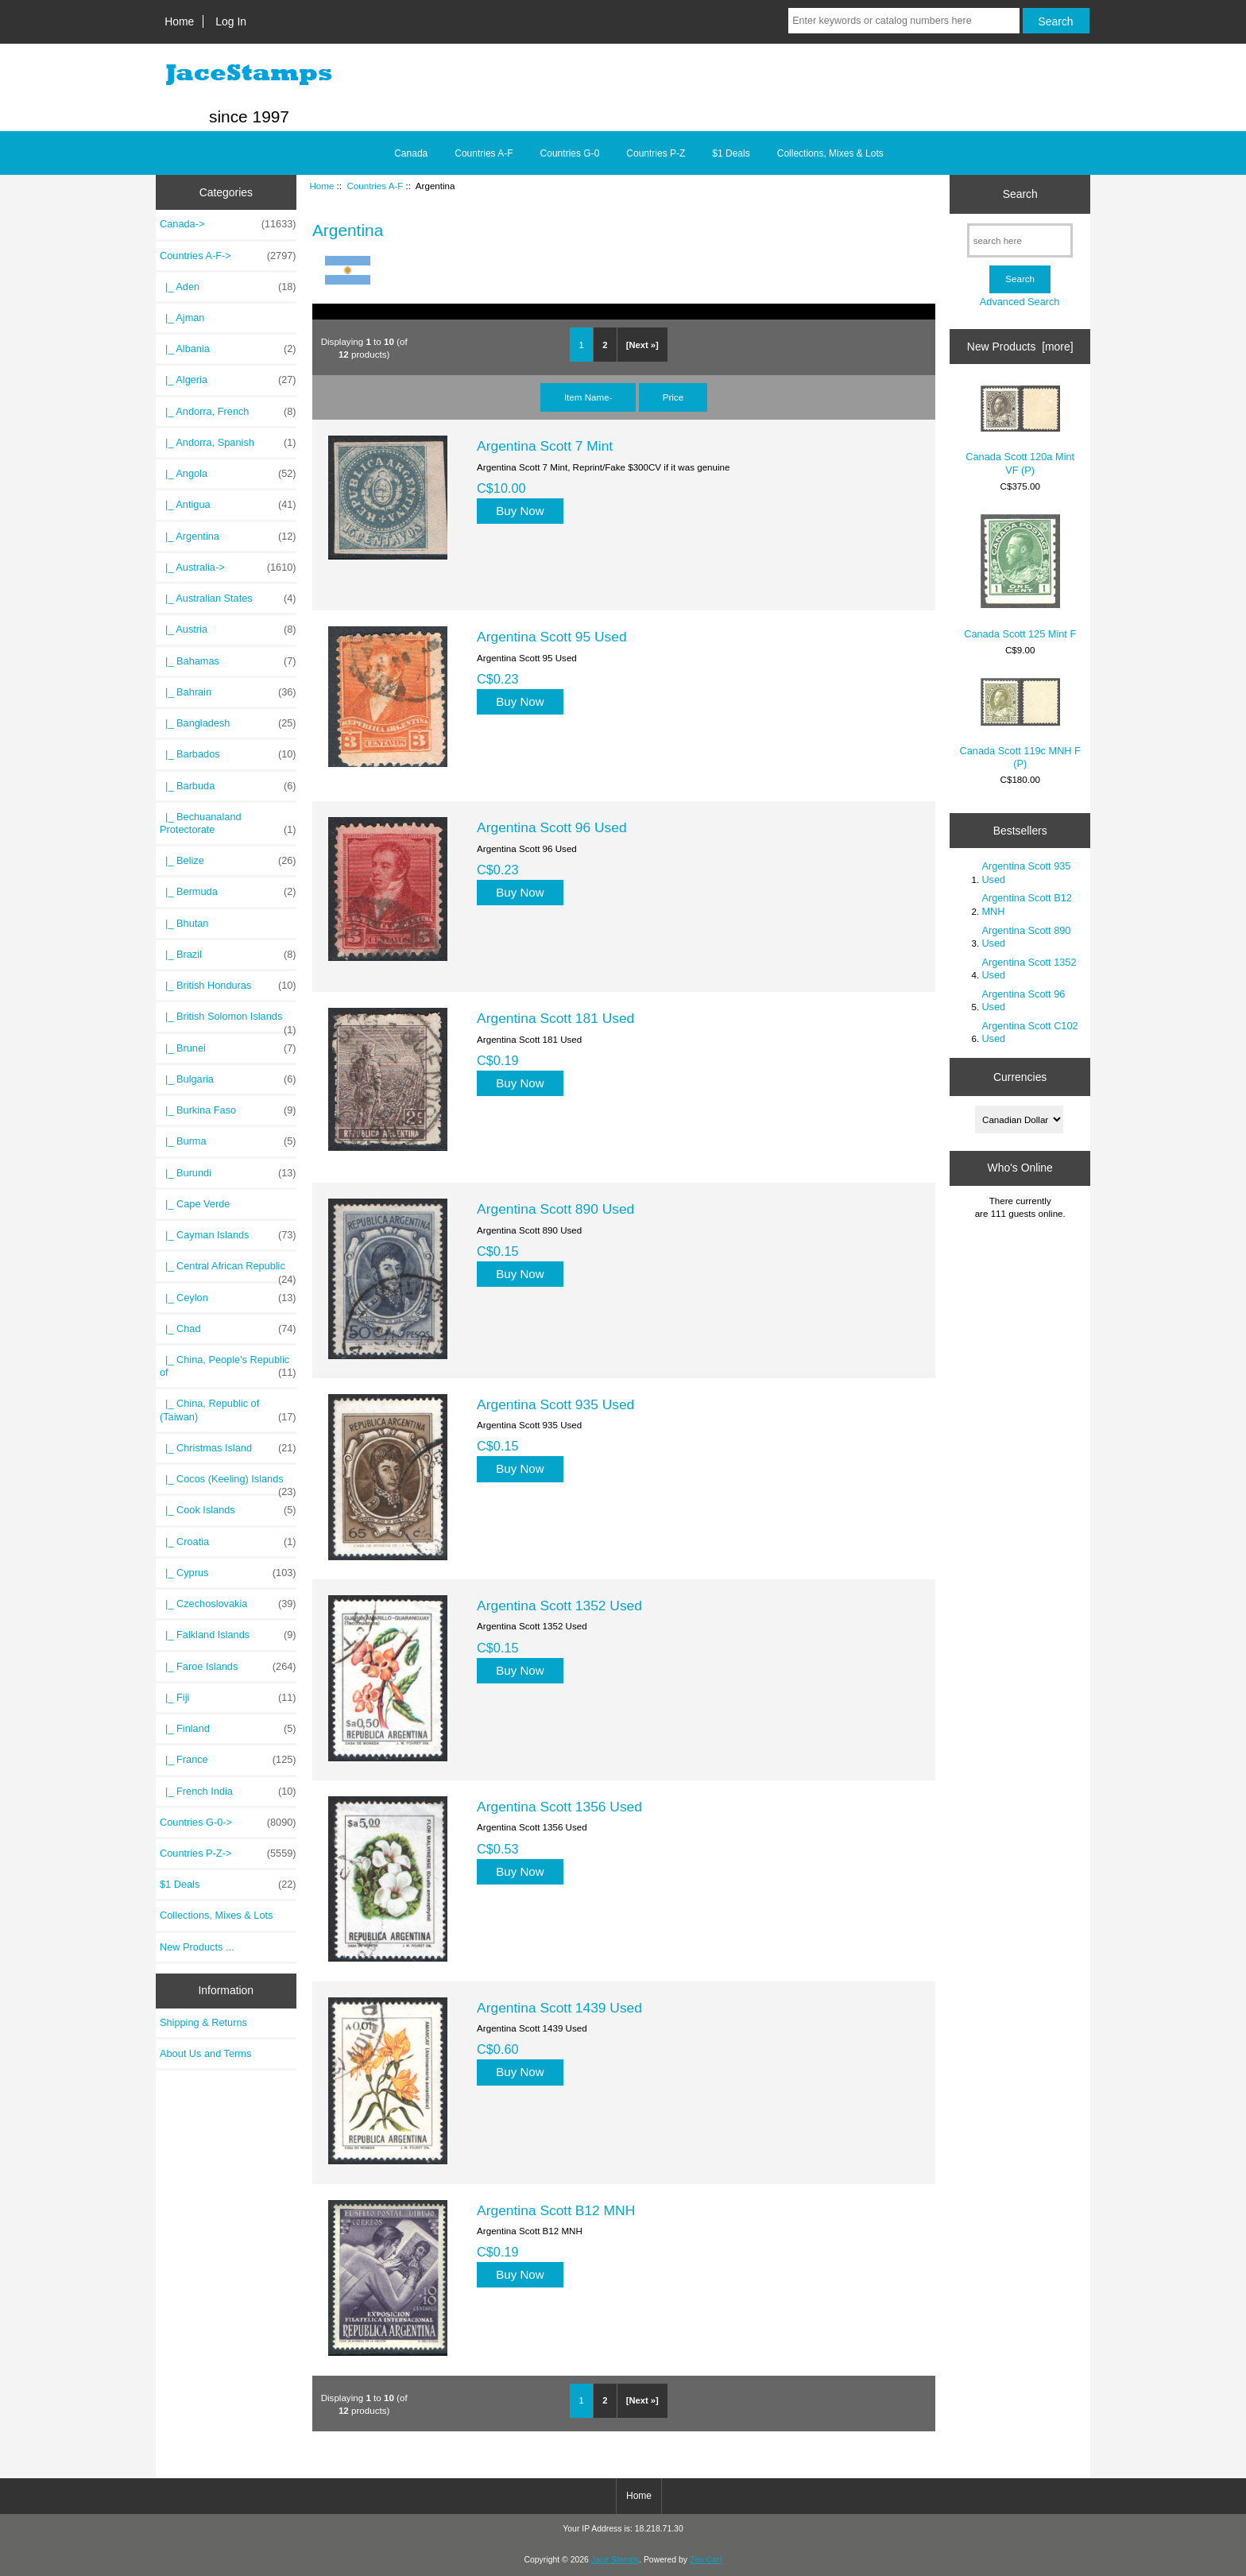 The width and height of the screenshot is (1246, 2576). Describe the element at coordinates (228, 1020) in the screenshot. I see `|_ British Solomon Islands` at that location.